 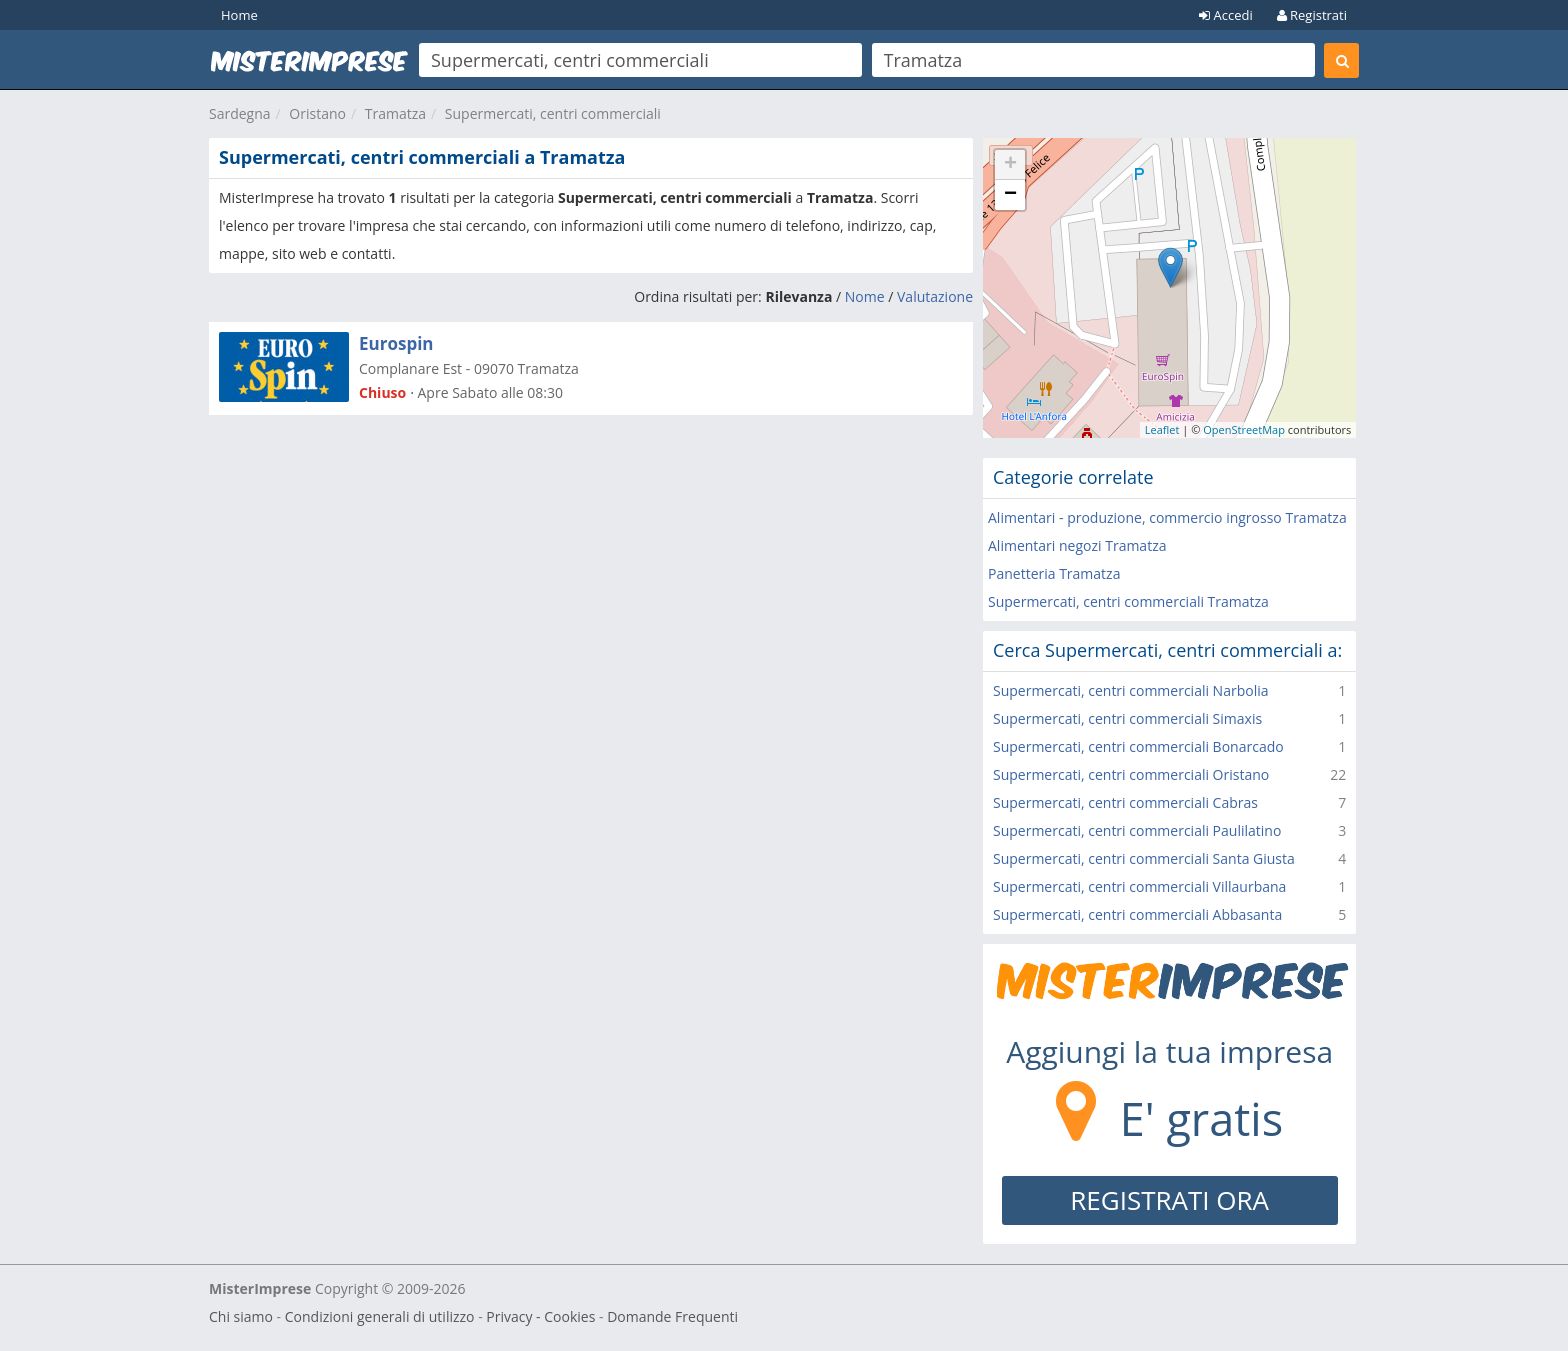 I want to click on Supermercati, centri commerciali Oristano, so click(x=1131, y=774).